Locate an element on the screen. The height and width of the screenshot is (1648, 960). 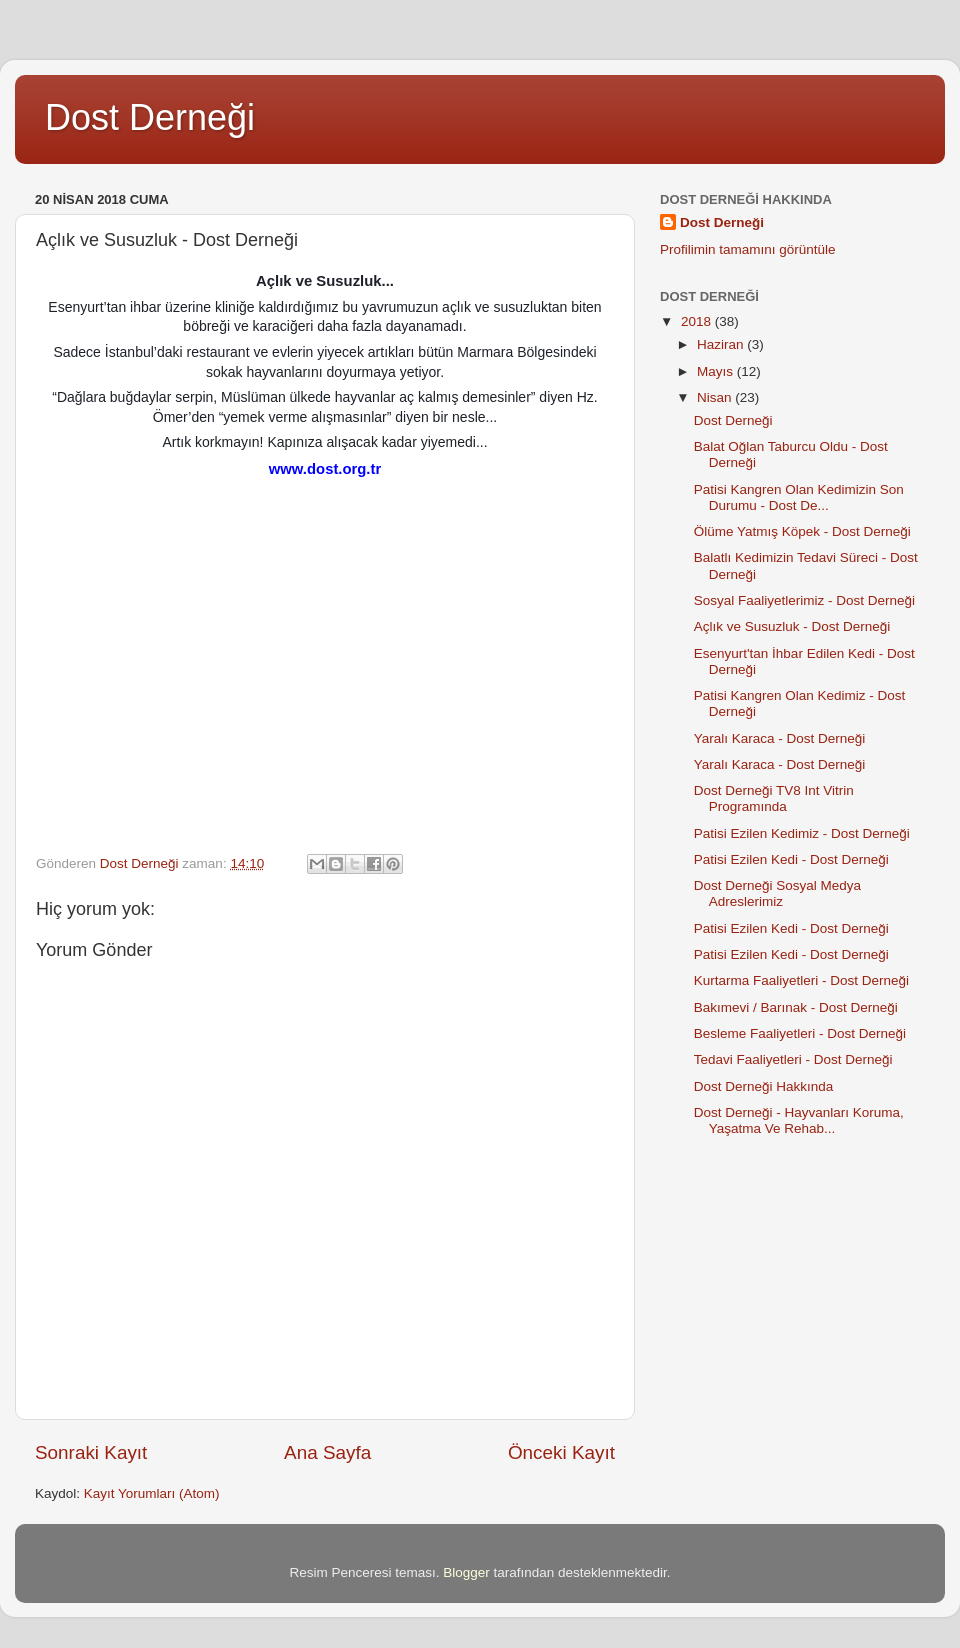
Tedavi Faaliyetleri - Dost Derneği is located at coordinates (793, 1059).